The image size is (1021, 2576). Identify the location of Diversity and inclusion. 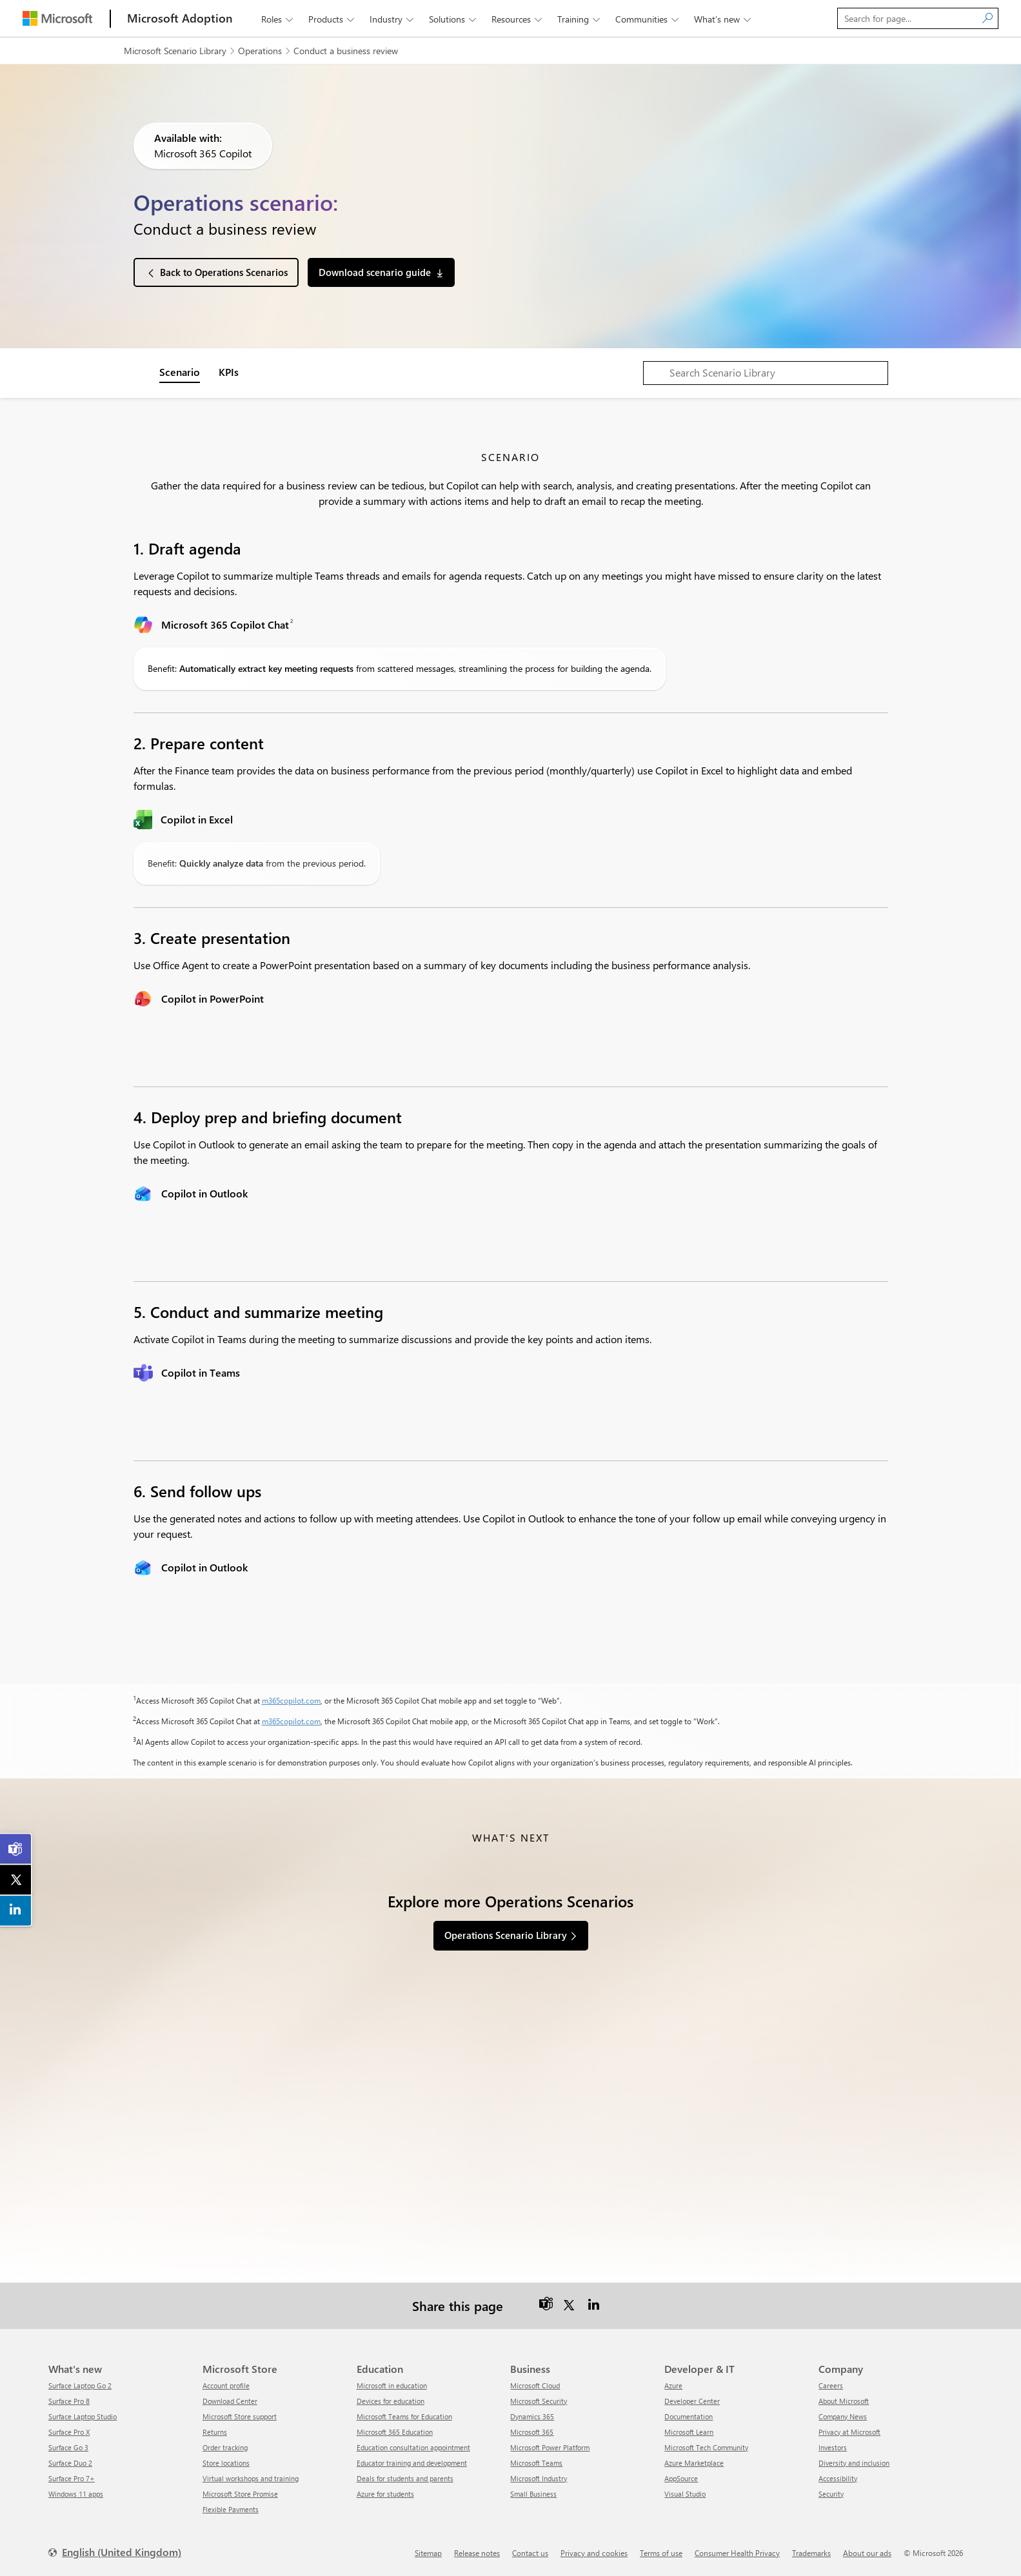
(853, 2463).